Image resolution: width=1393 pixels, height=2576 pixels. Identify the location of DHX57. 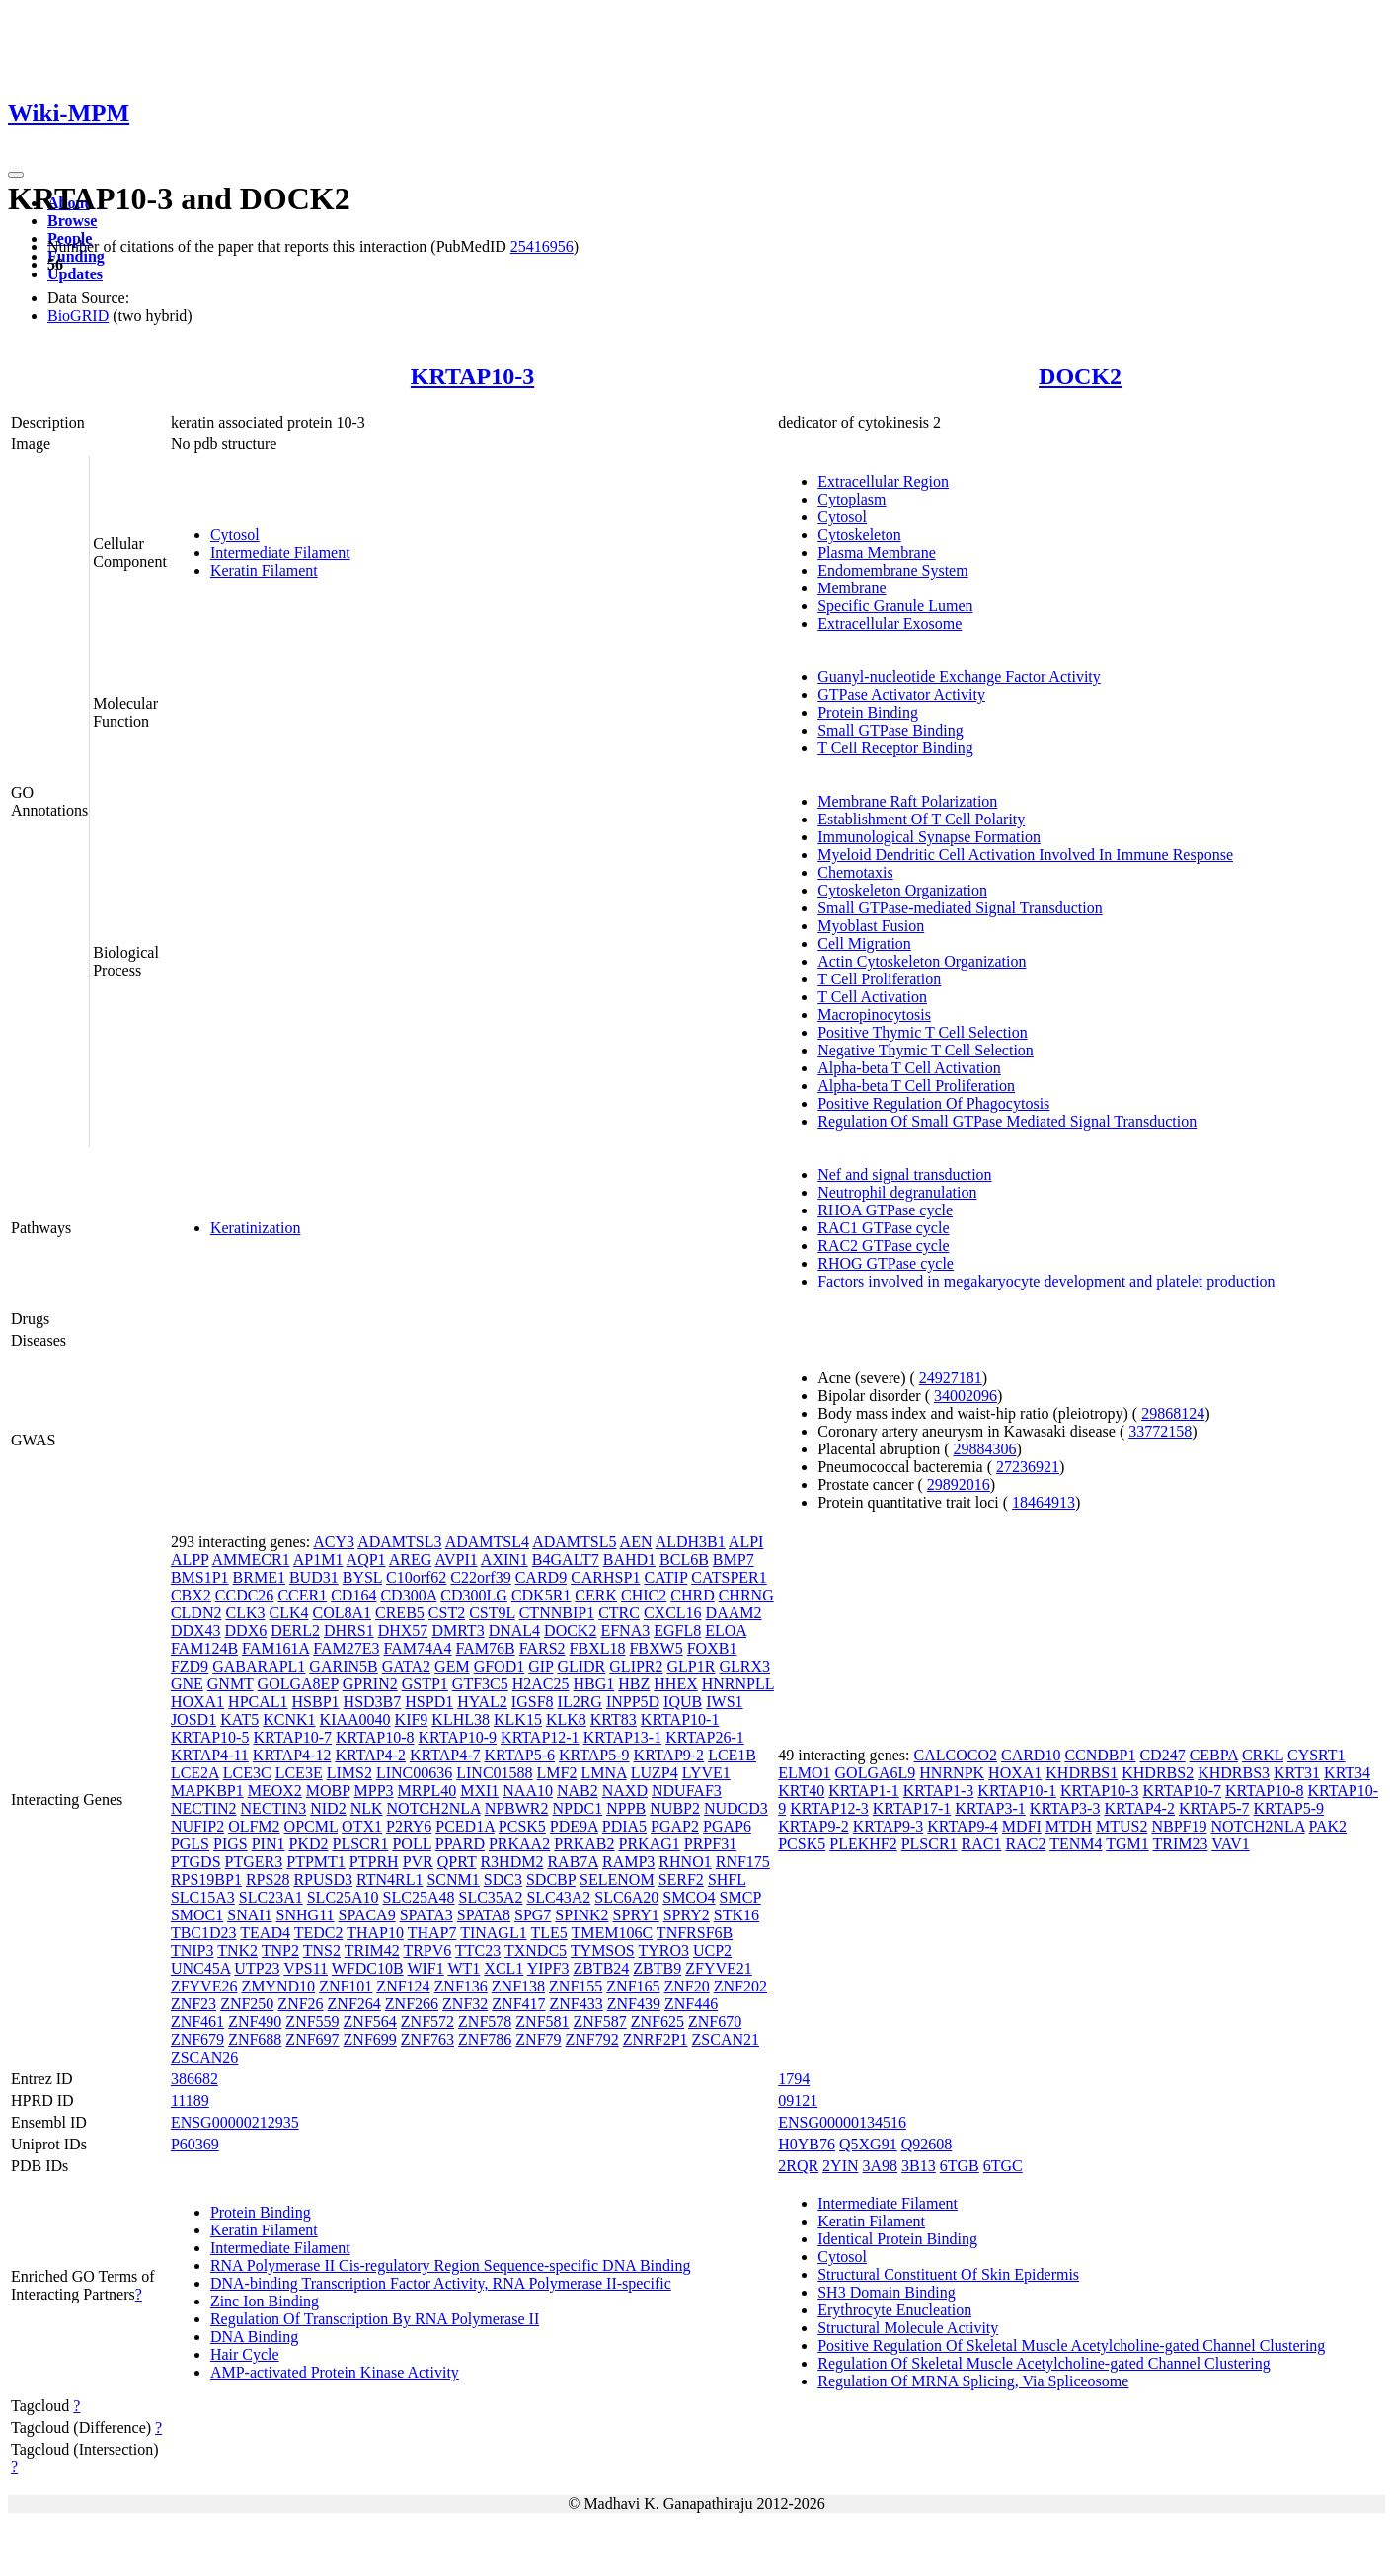
(403, 1630).